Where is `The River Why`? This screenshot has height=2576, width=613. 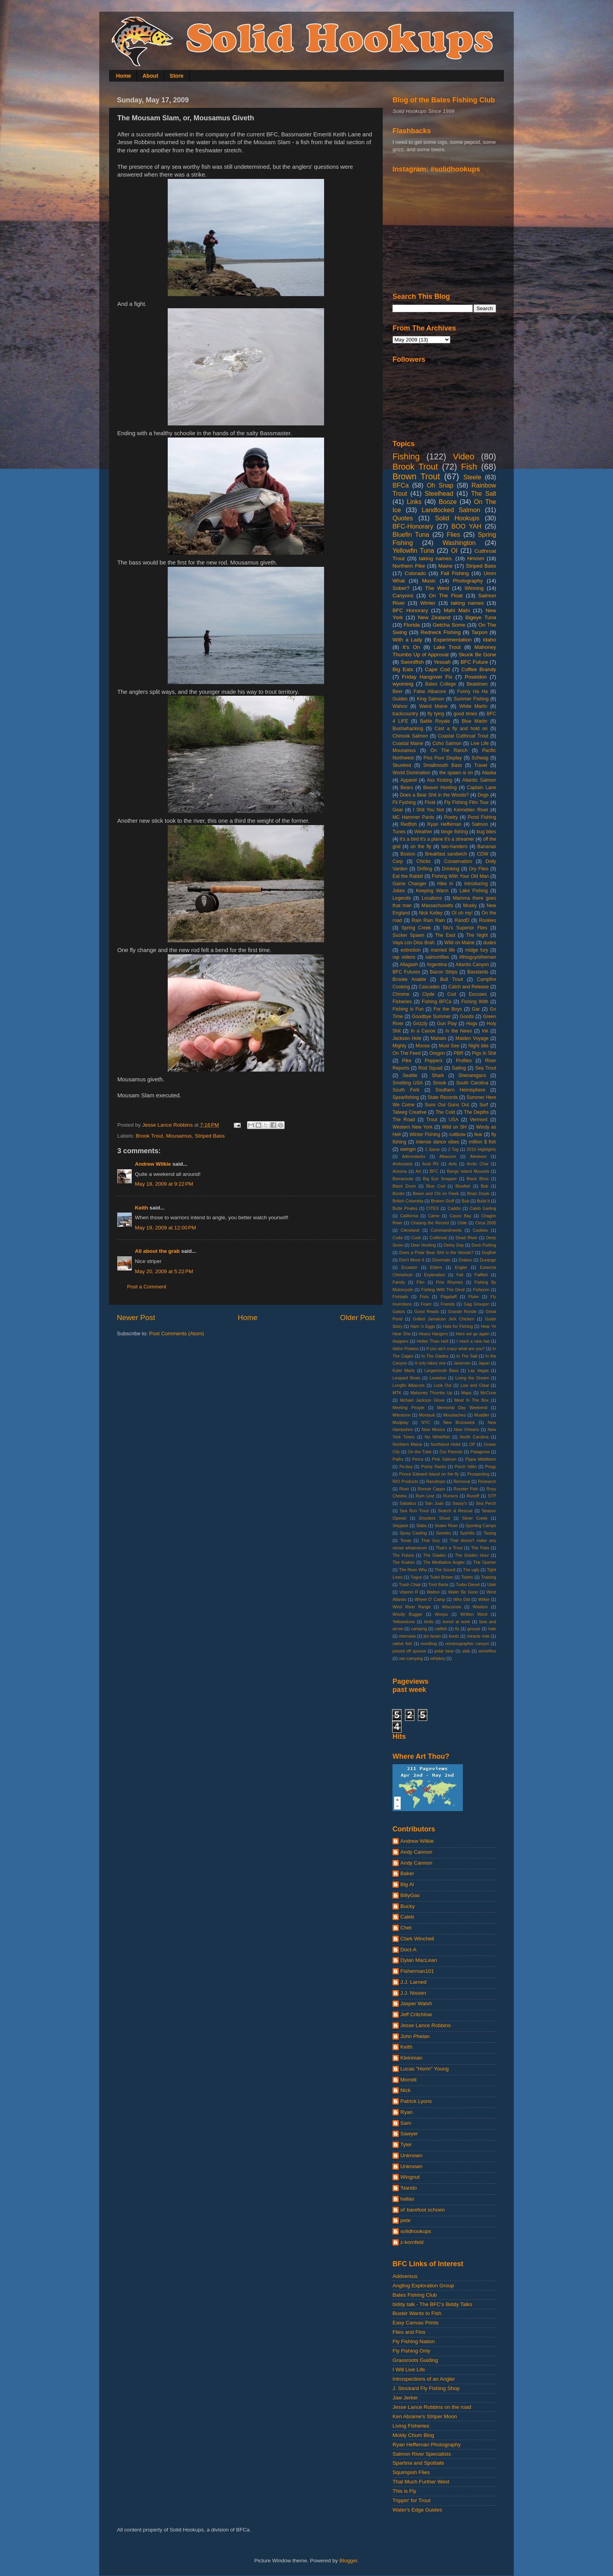
The River Why is located at coordinates (413, 1569).